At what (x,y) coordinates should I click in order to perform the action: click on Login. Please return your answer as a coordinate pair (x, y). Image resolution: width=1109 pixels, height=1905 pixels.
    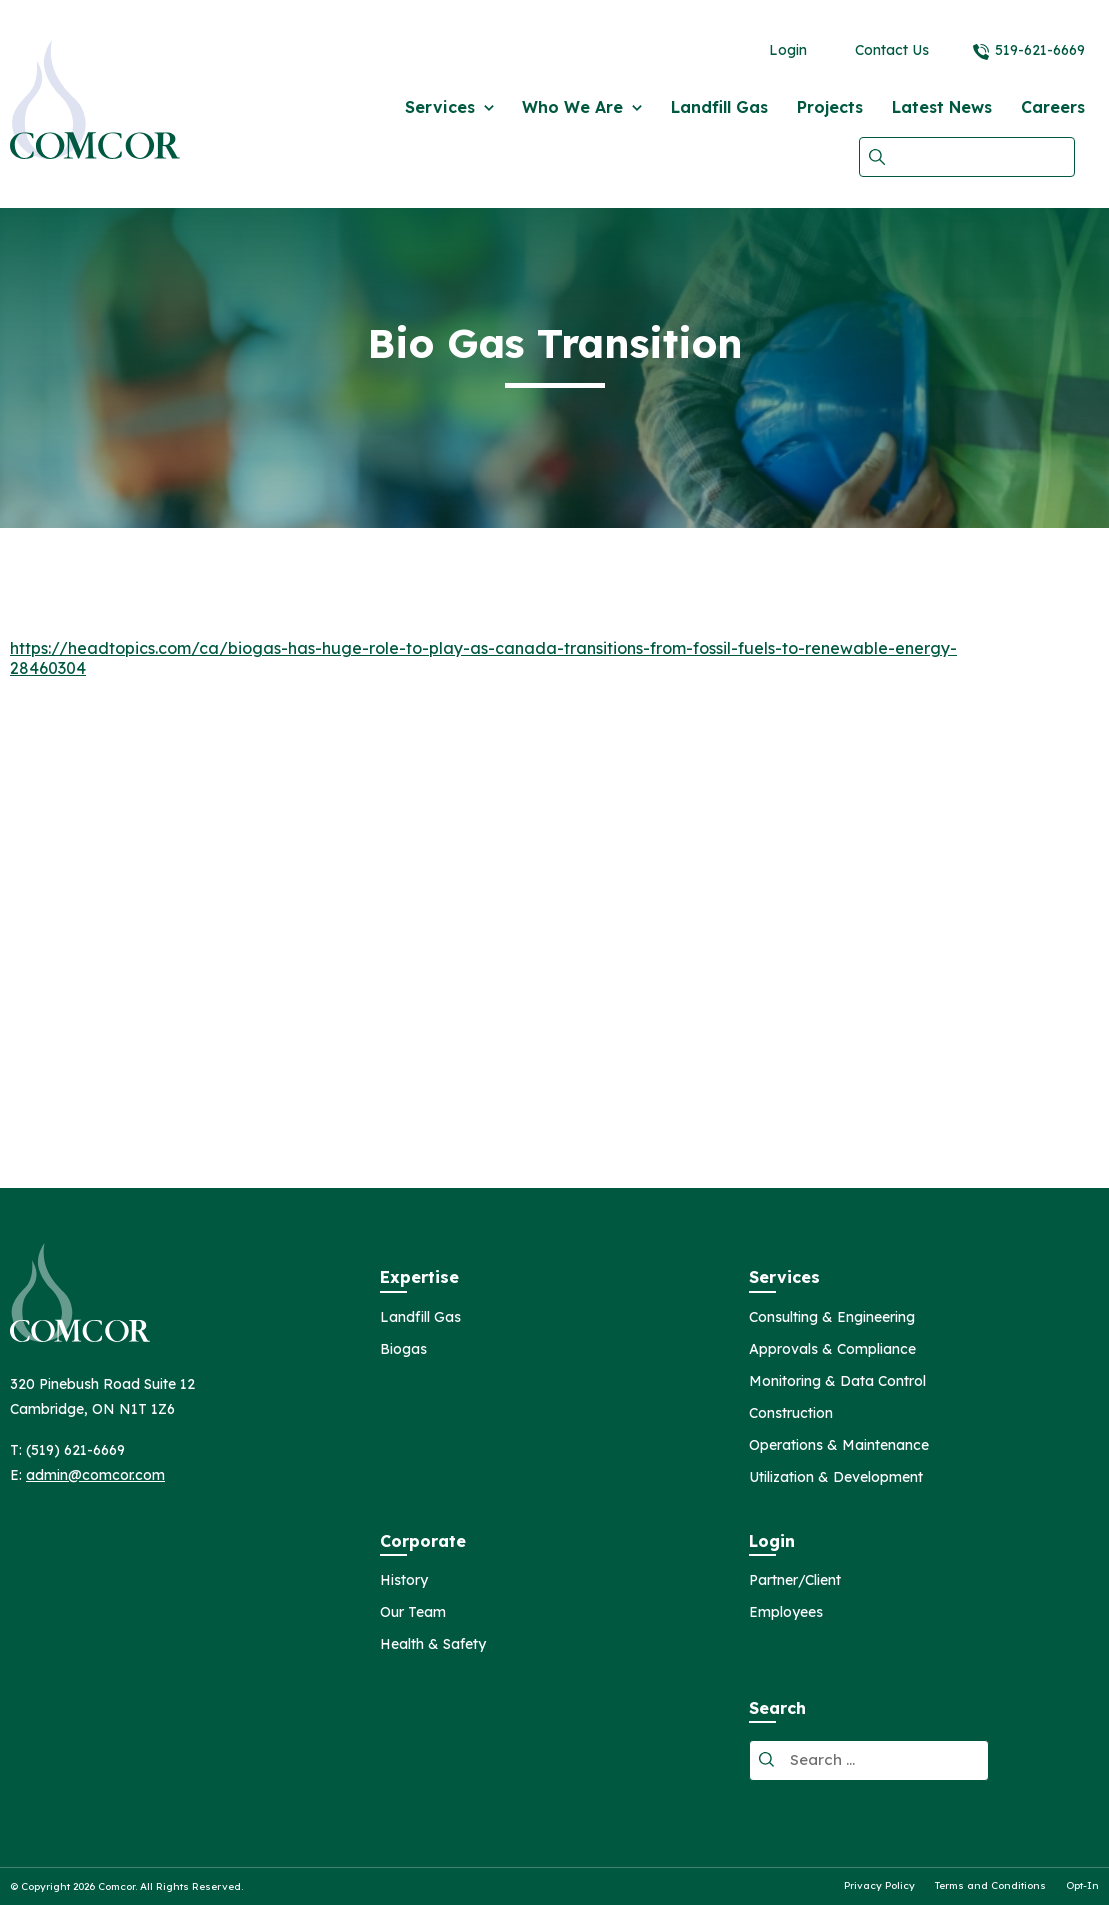
    Looking at the image, I should click on (788, 50).